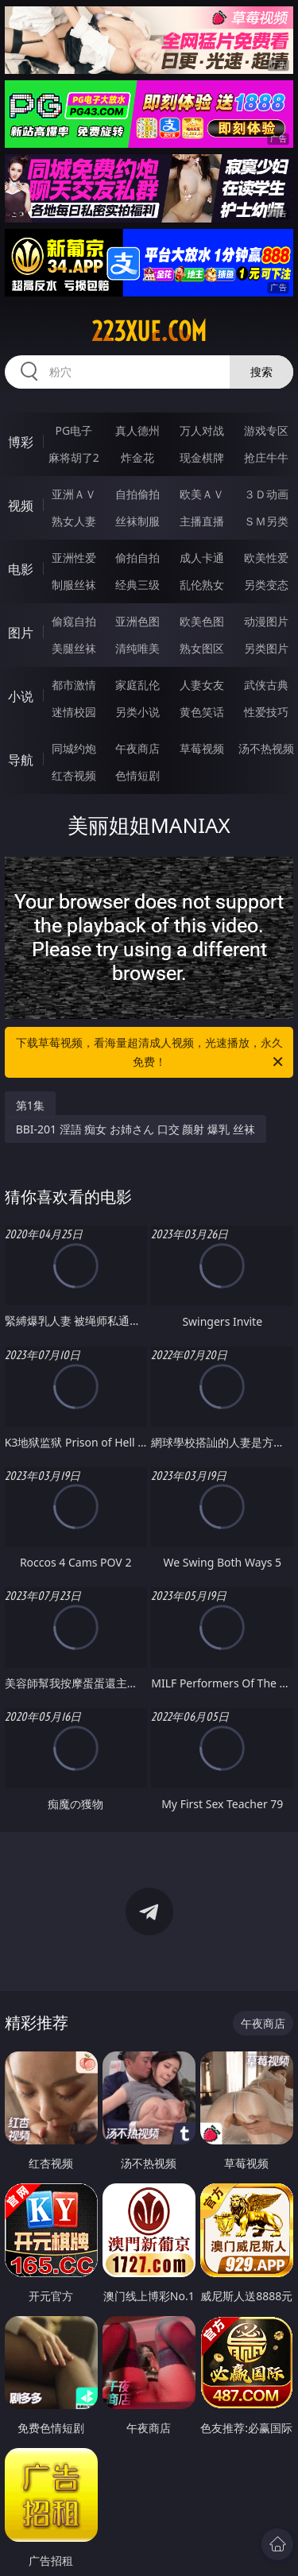 The image size is (298, 2576). I want to click on 另类变态, so click(266, 584).